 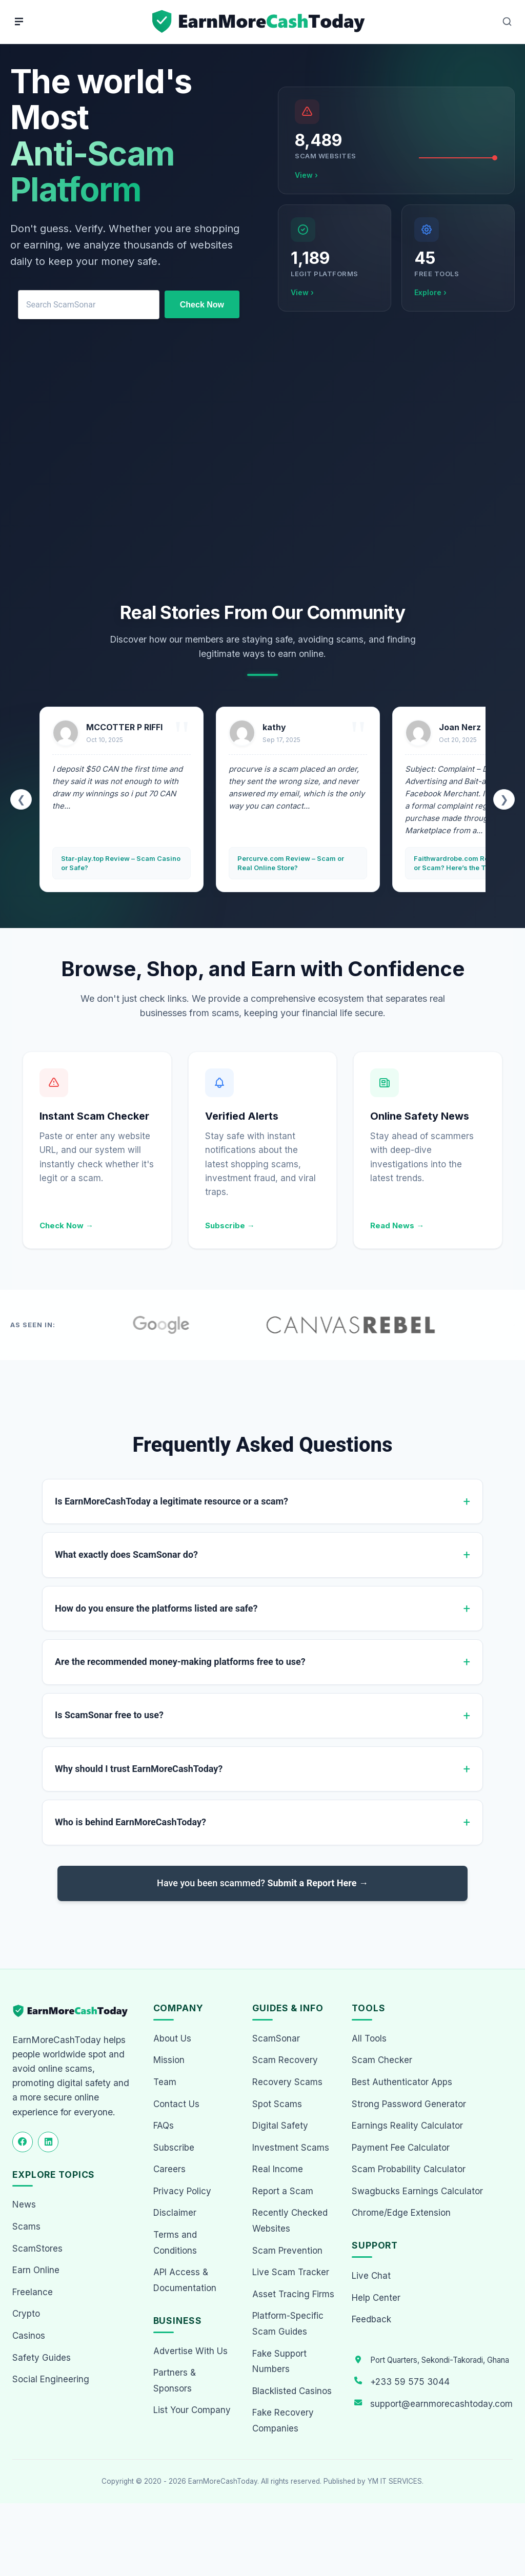 I want to click on Read News →, so click(x=397, y=1225).